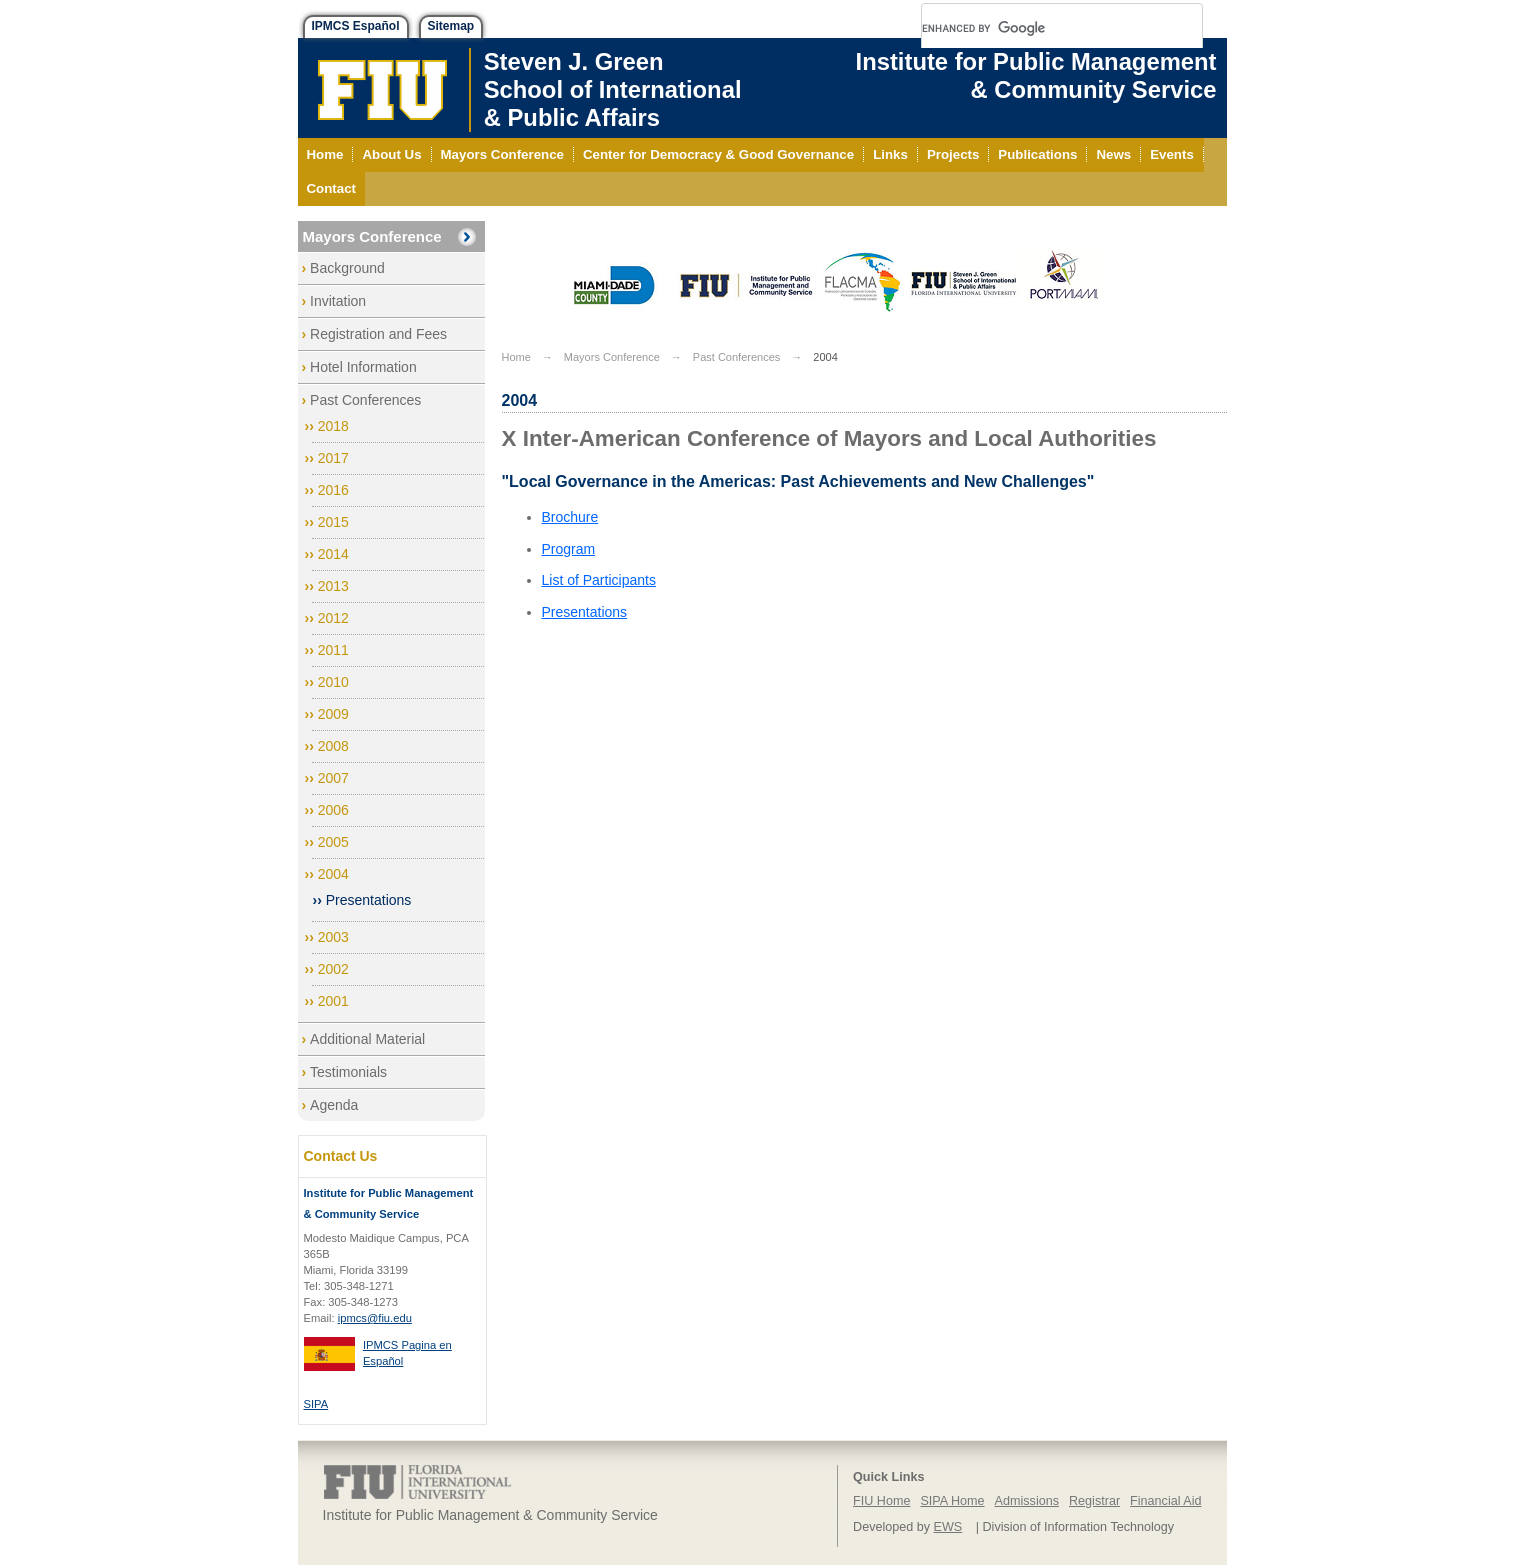 The image size is (1524, 1565). What do you see at coordinates (372, 236) in the screenshot?
I see `Mayors Conference` at bounding box center [372, 236].